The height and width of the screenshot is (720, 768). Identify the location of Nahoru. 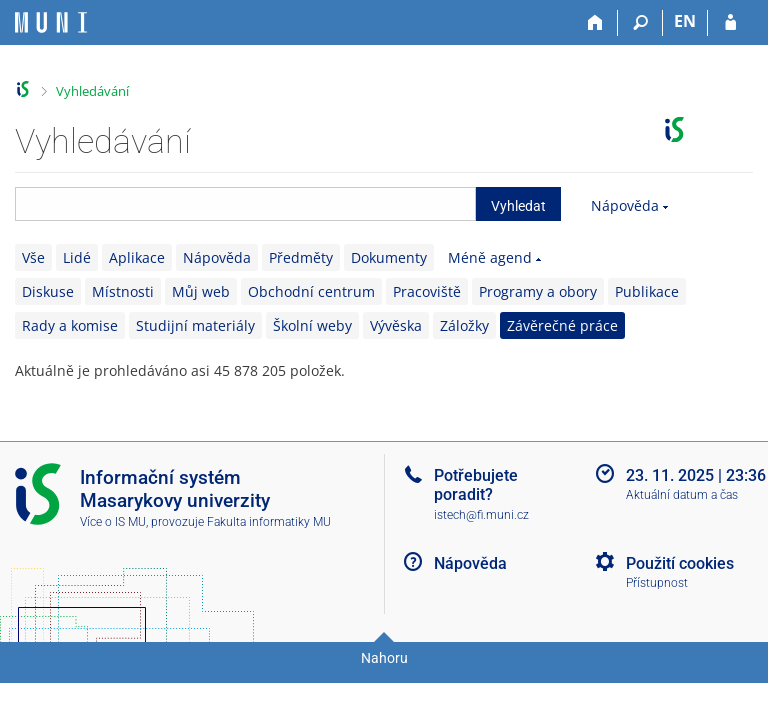
(384, 658).